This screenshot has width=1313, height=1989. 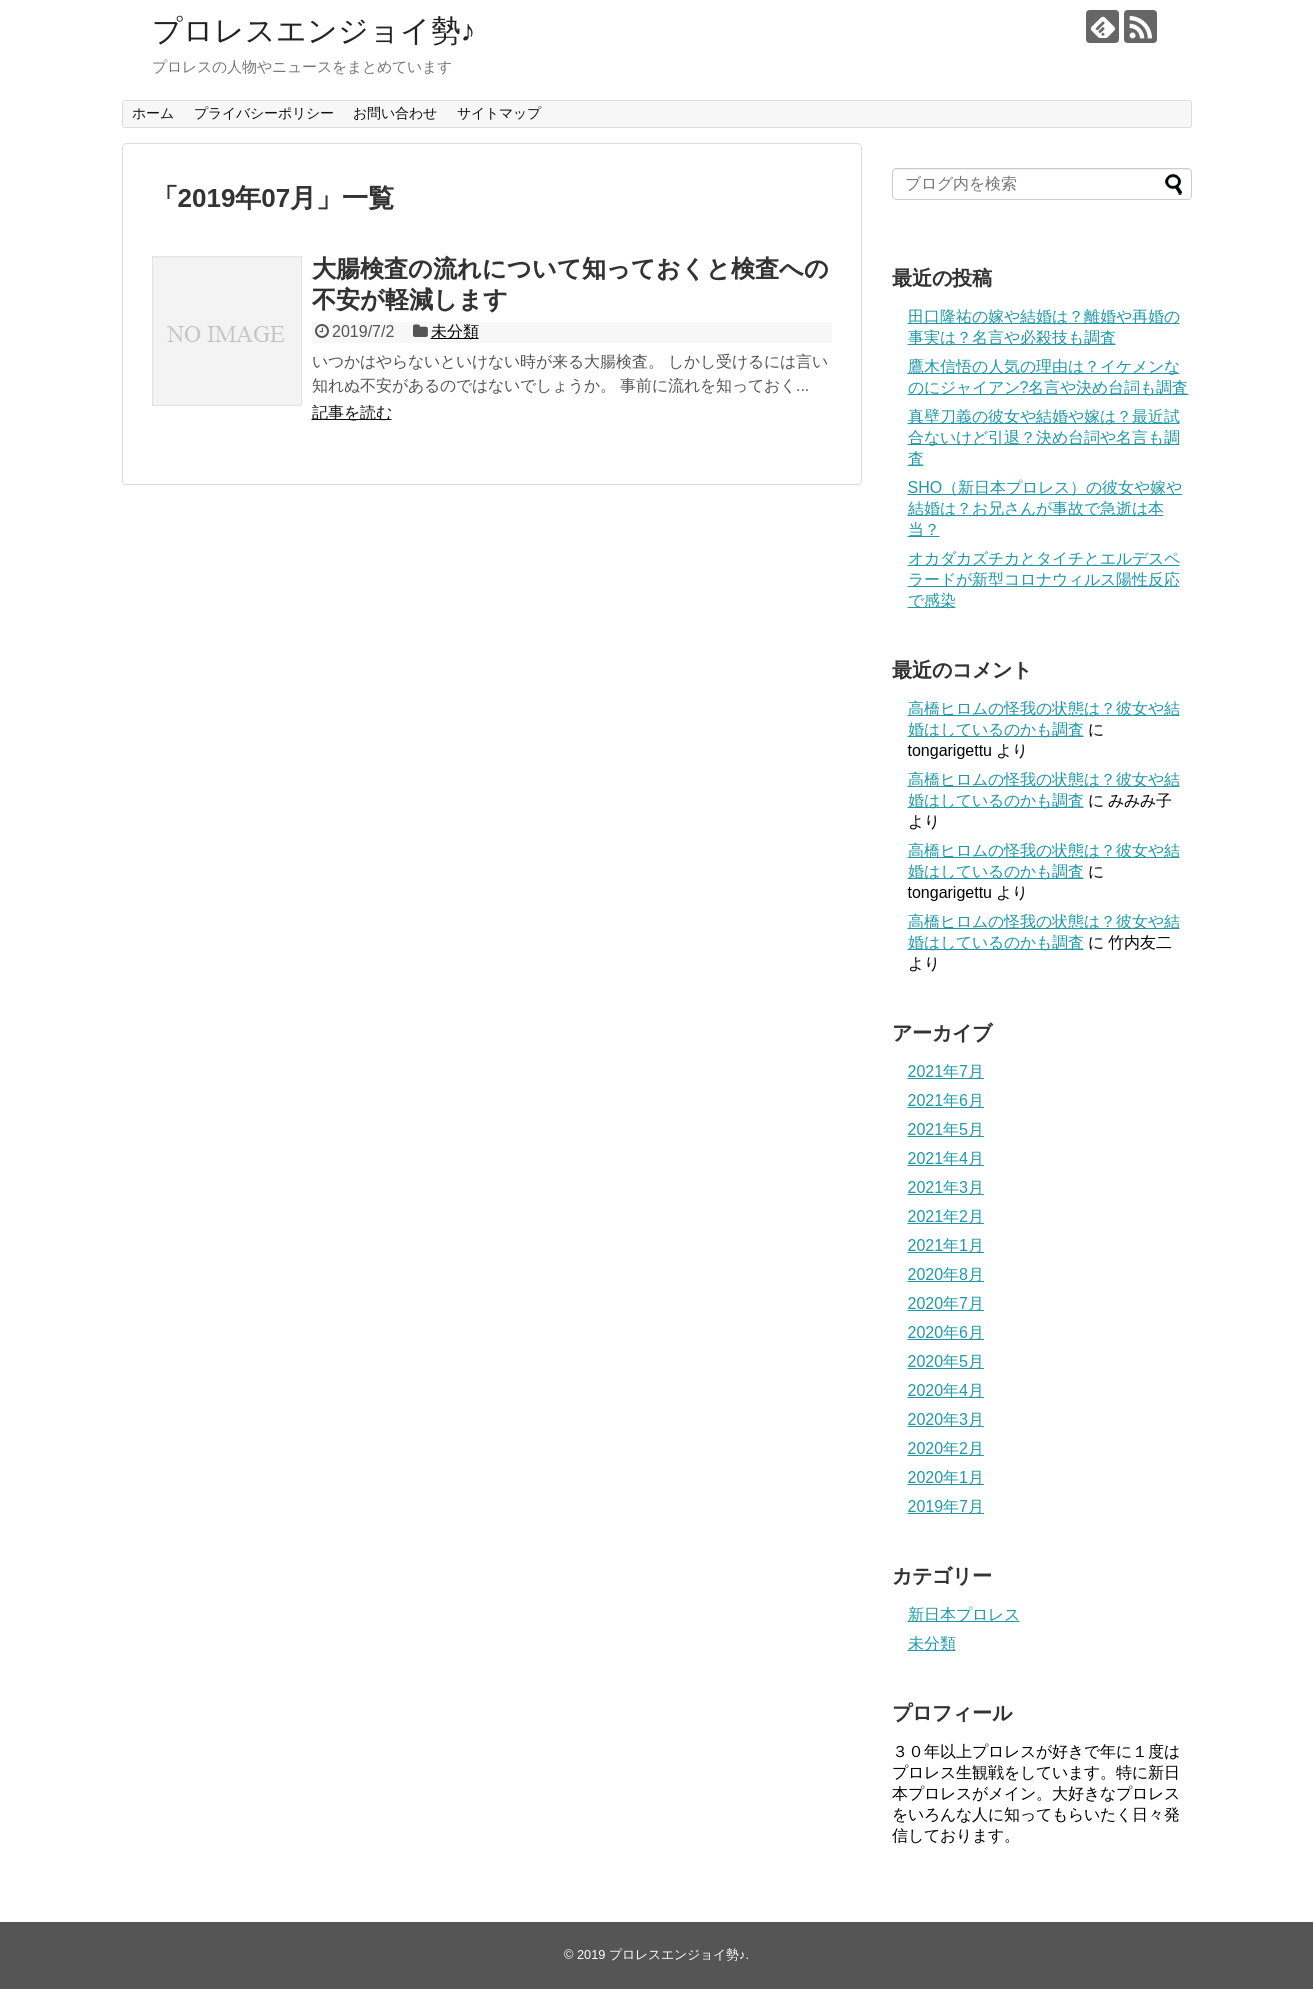 What do you see at coordinates (946, 1303) in the screenshot?
I see `2020年7月` at bounding box center [946, 1303].